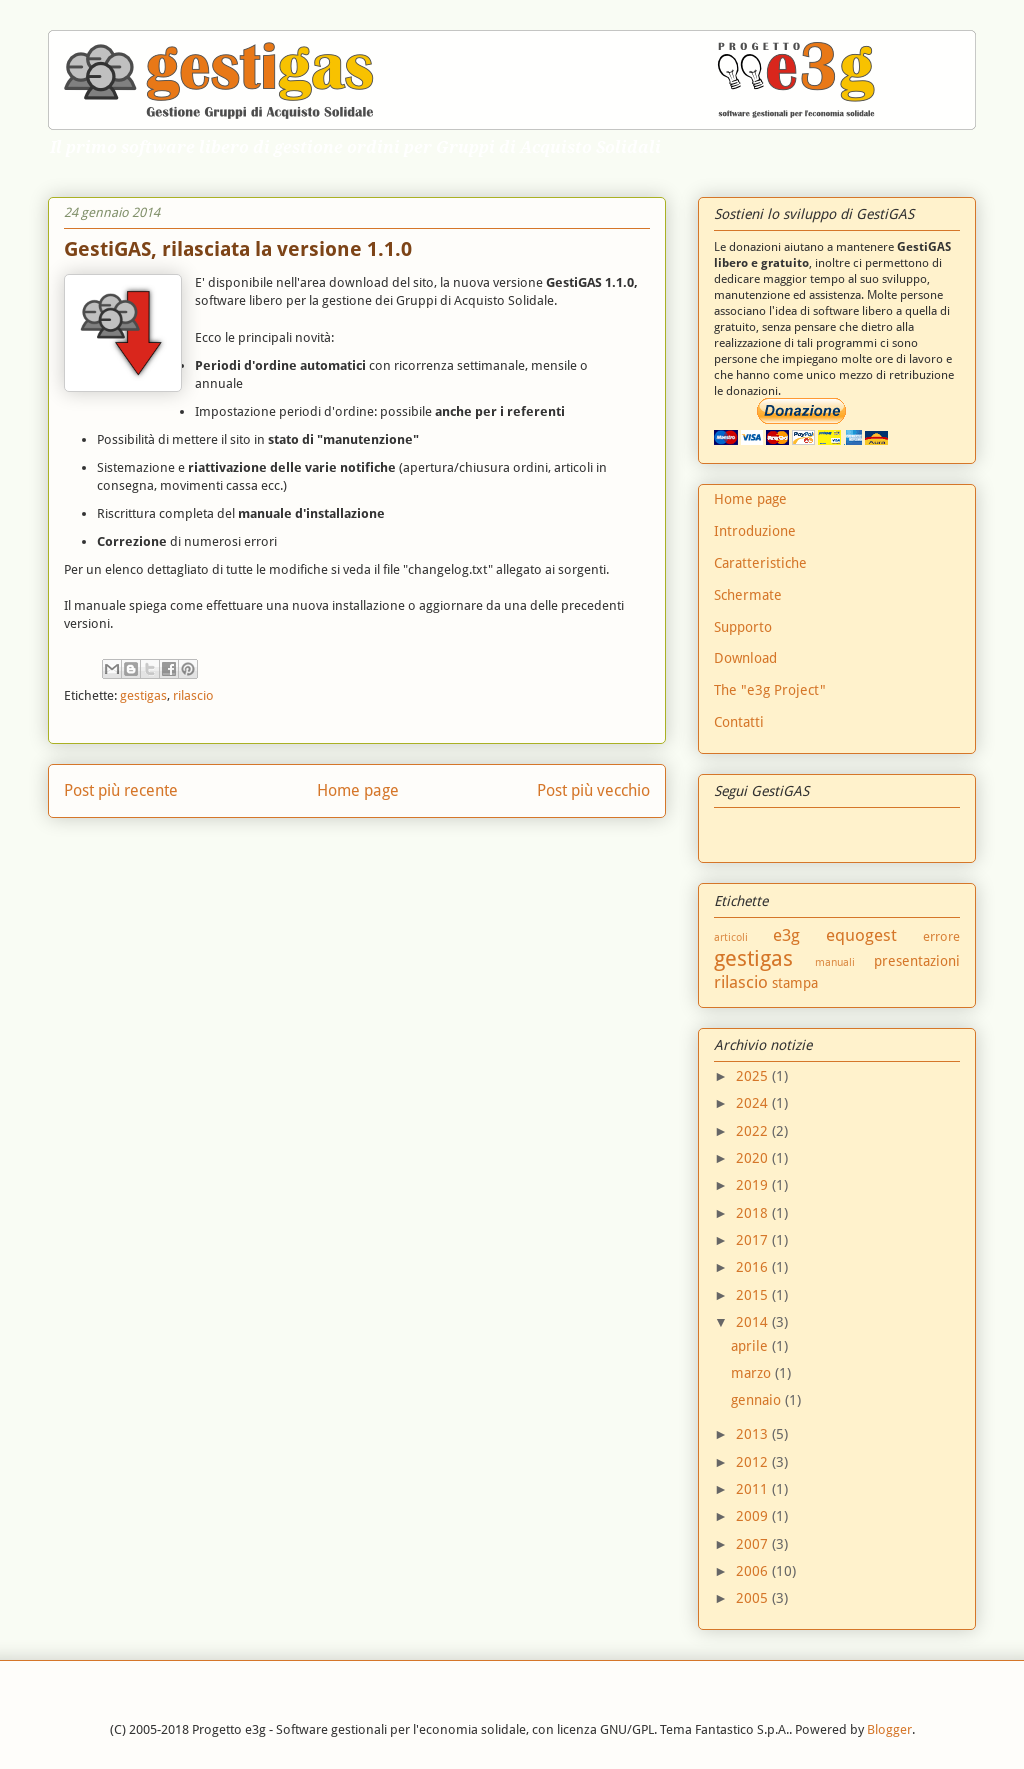 The image size is (1024, 1769). What do you see at coordinates (143, 695) in the screenshot?
I see `gestigas` at bounding box center [143, 695].